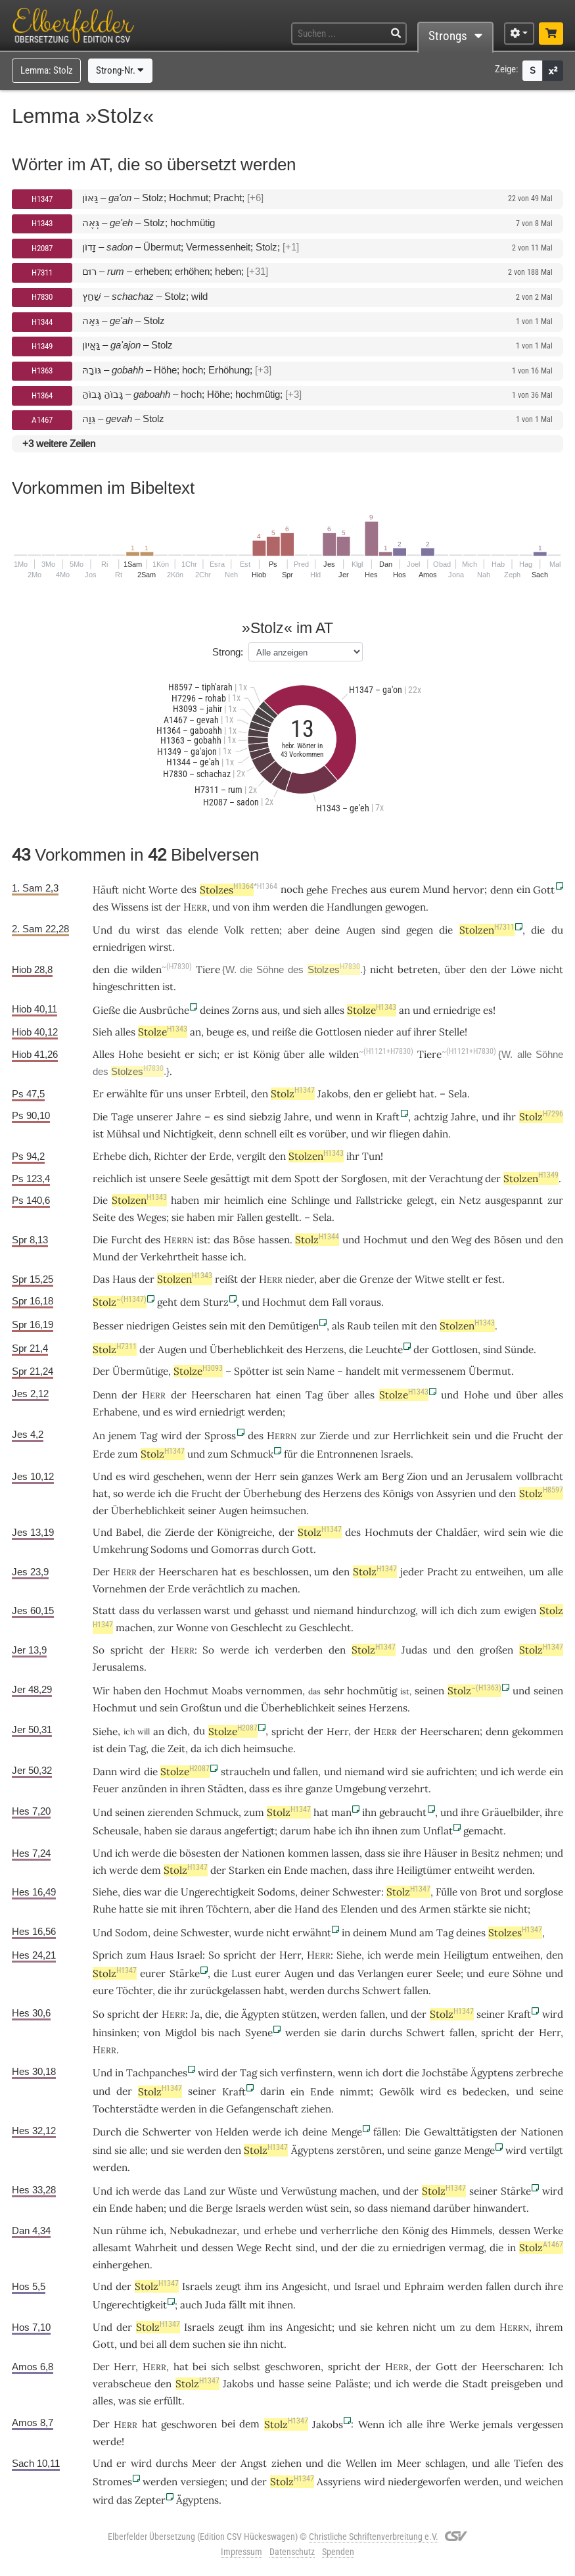 The width and height of the screenshot is (575, 2576). I want to click on kommen, so click(308, 1853).